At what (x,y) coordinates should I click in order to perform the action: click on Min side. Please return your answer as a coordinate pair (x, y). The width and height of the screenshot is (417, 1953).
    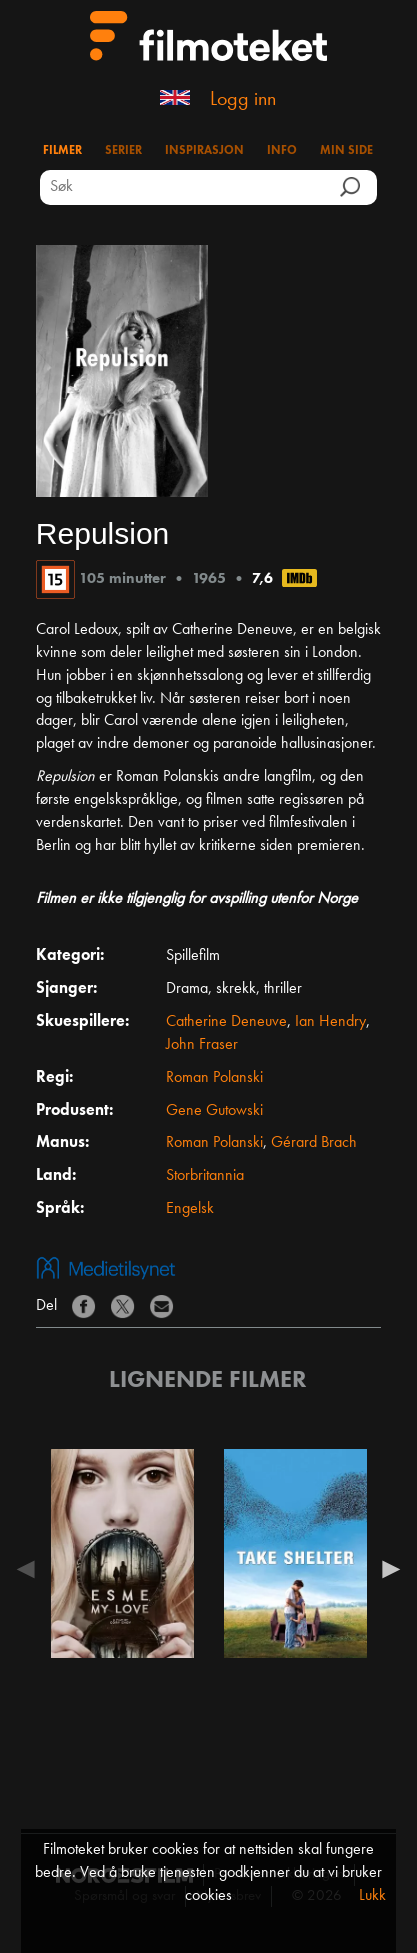
    Looking at the image, I should click on (346, 151).